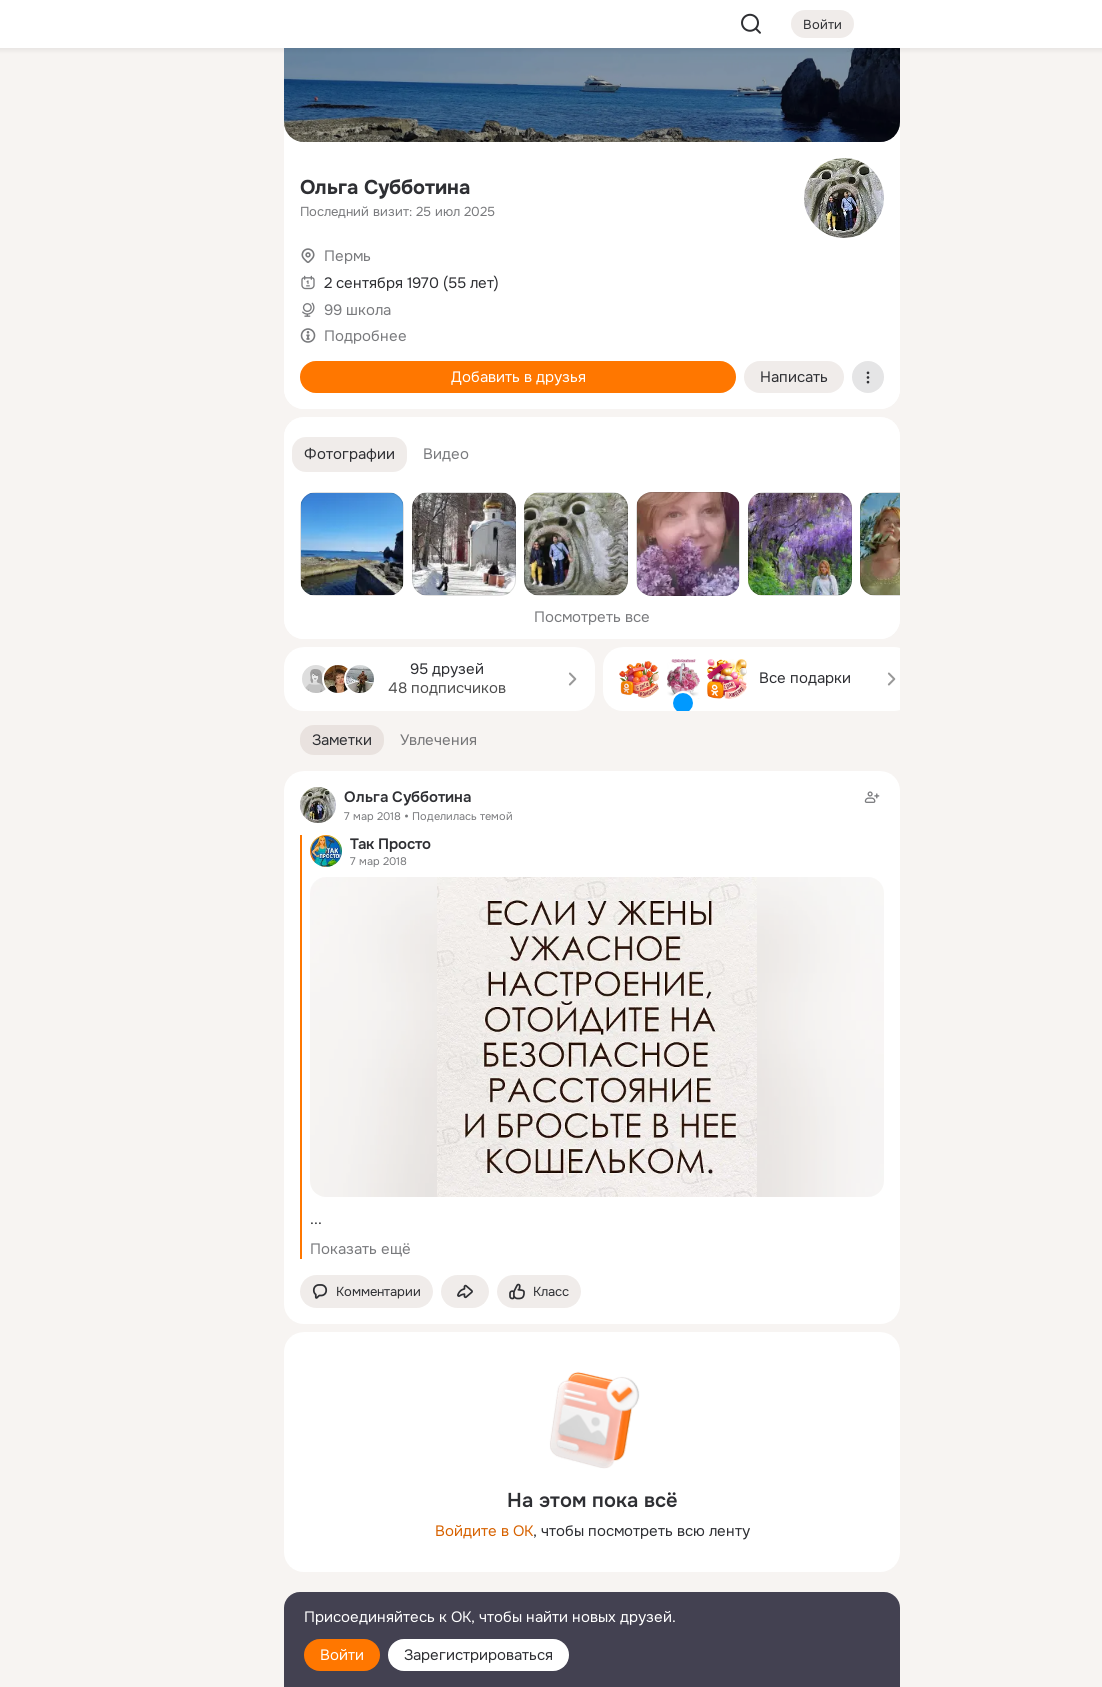 The image size is (1102, 1687). Describe the element at coordinates (48, 360) in the screenshot. I see `[Помощь]` at that location.